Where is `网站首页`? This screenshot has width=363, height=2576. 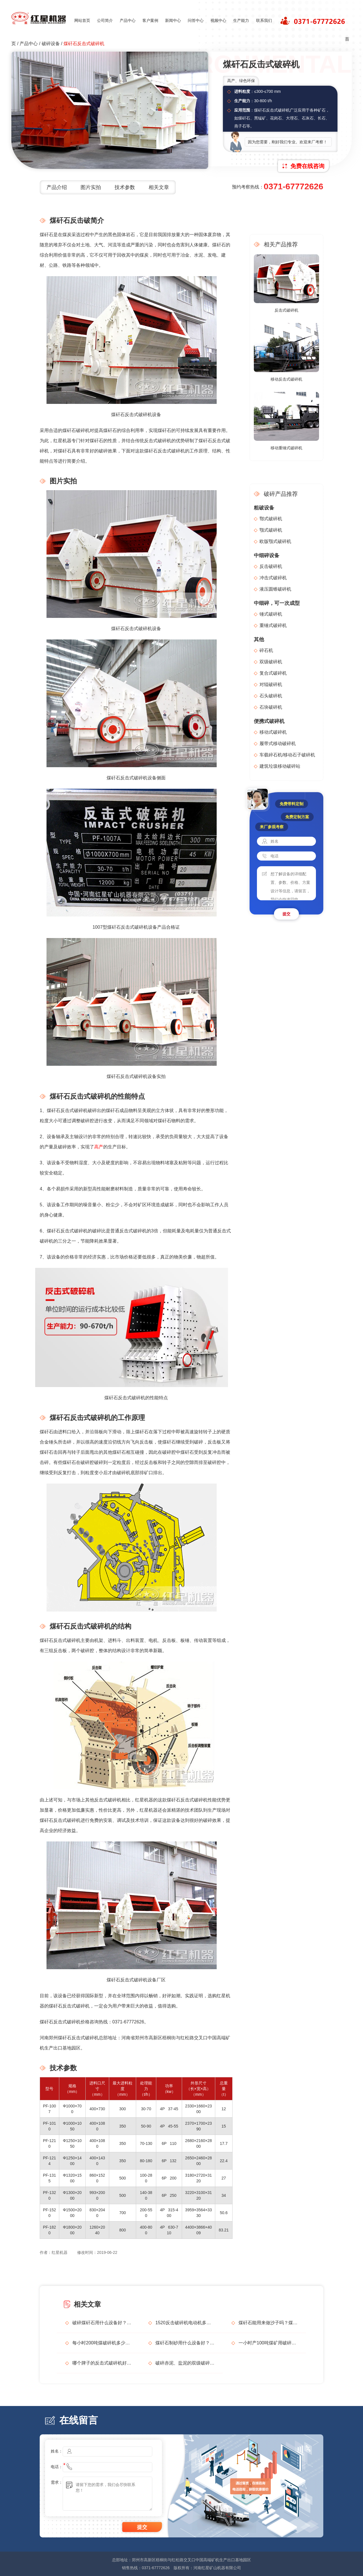
网站首页 is located at coordinates (82, 20).